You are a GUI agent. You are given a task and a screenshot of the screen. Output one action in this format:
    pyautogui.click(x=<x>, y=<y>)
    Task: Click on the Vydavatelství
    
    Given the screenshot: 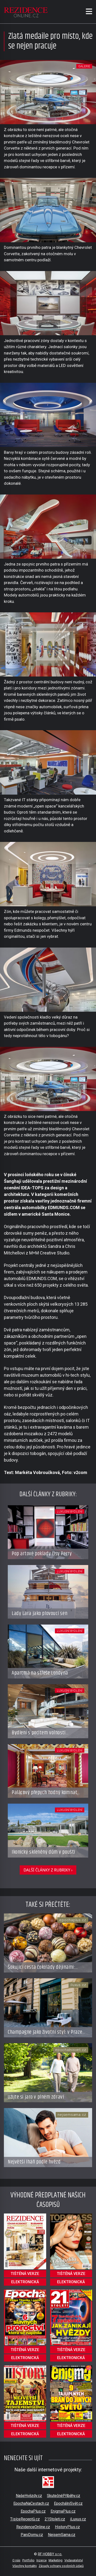 What is the action you would take?
    pyautogui.click(x=73, y=2560)
    